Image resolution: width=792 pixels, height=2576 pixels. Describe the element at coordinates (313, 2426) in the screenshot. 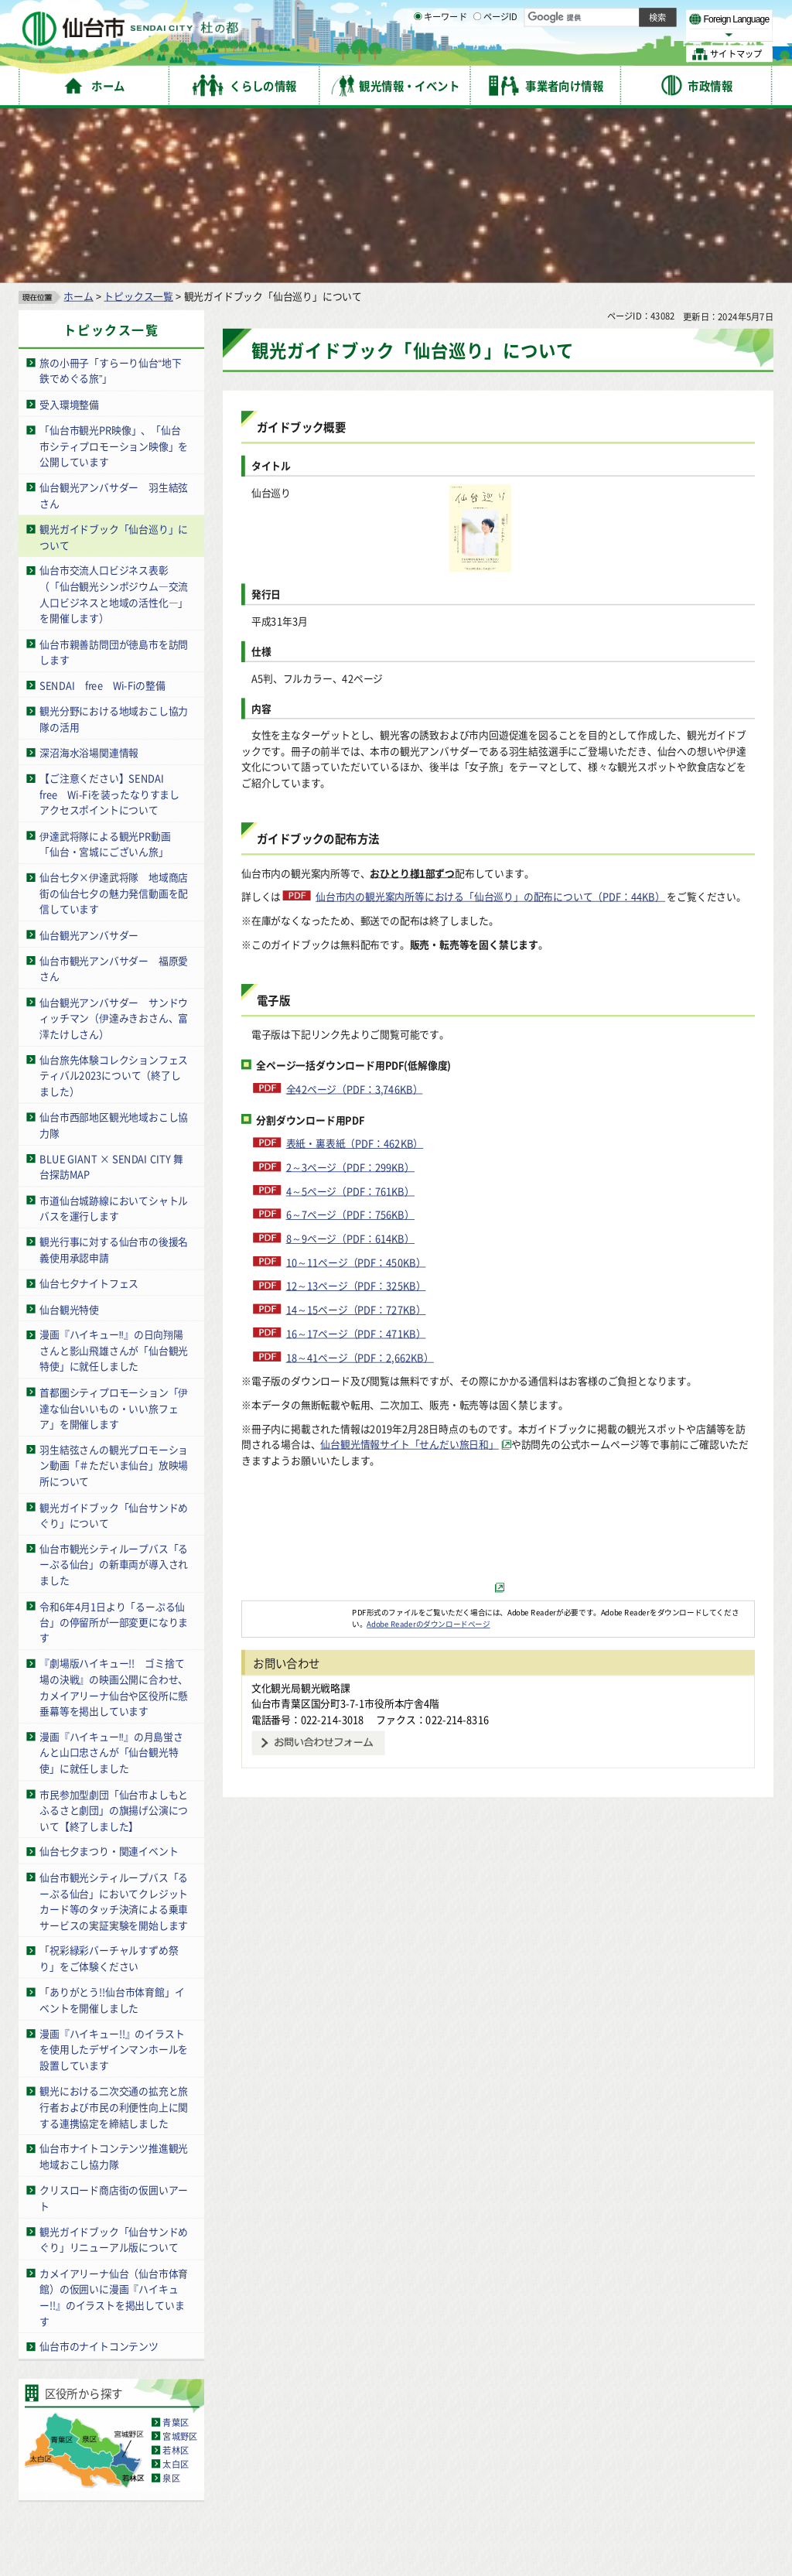

I see `個人情報の取り扱いについて` at that location.